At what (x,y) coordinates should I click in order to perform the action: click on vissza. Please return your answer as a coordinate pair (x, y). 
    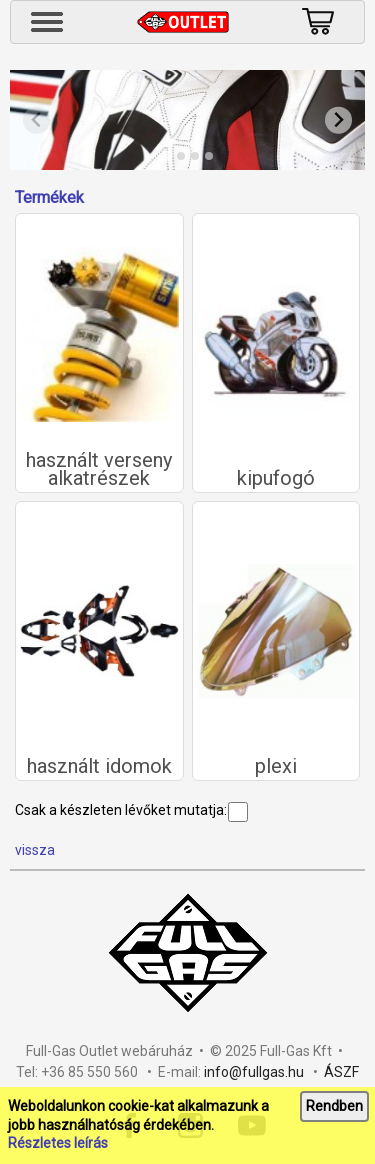
    Looking at the image, I should click on (35, 850).